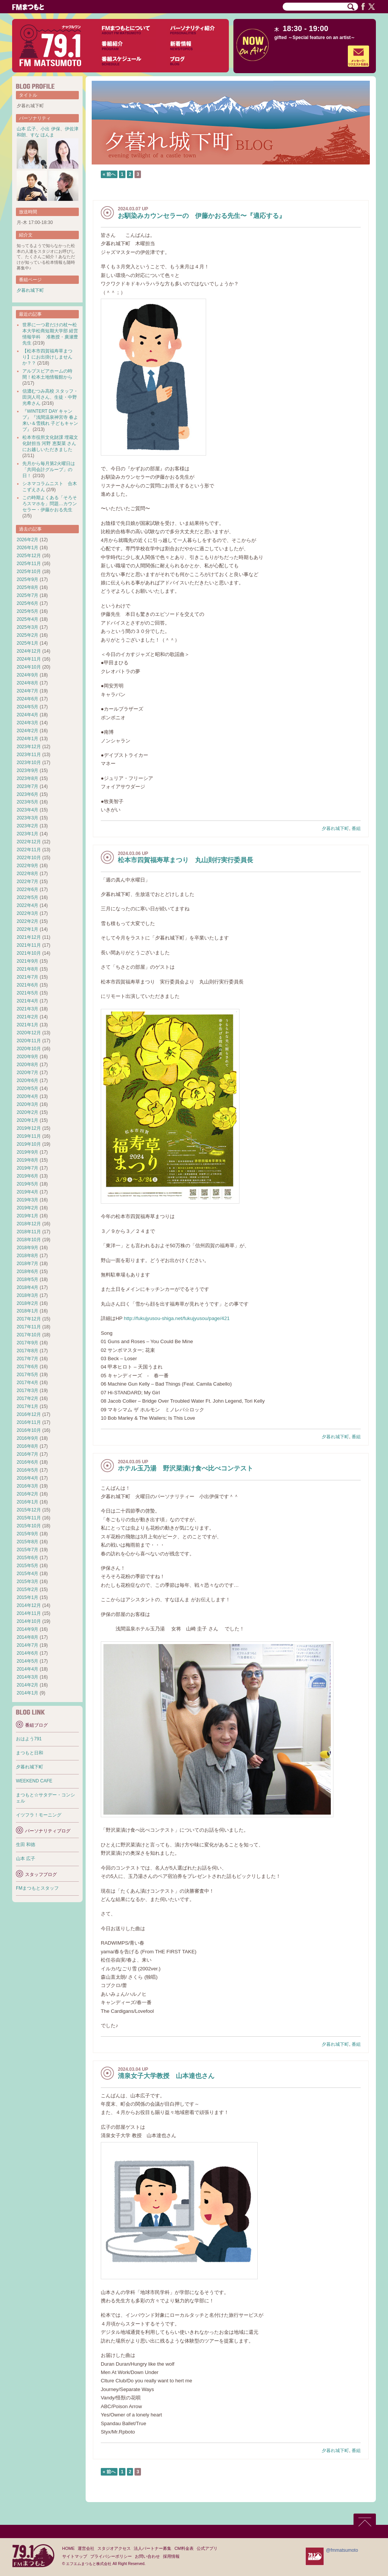  What do you see at coordinates (27, 675) in the screenshot?
I see `2024年9月` at bounding box center [27, 675].